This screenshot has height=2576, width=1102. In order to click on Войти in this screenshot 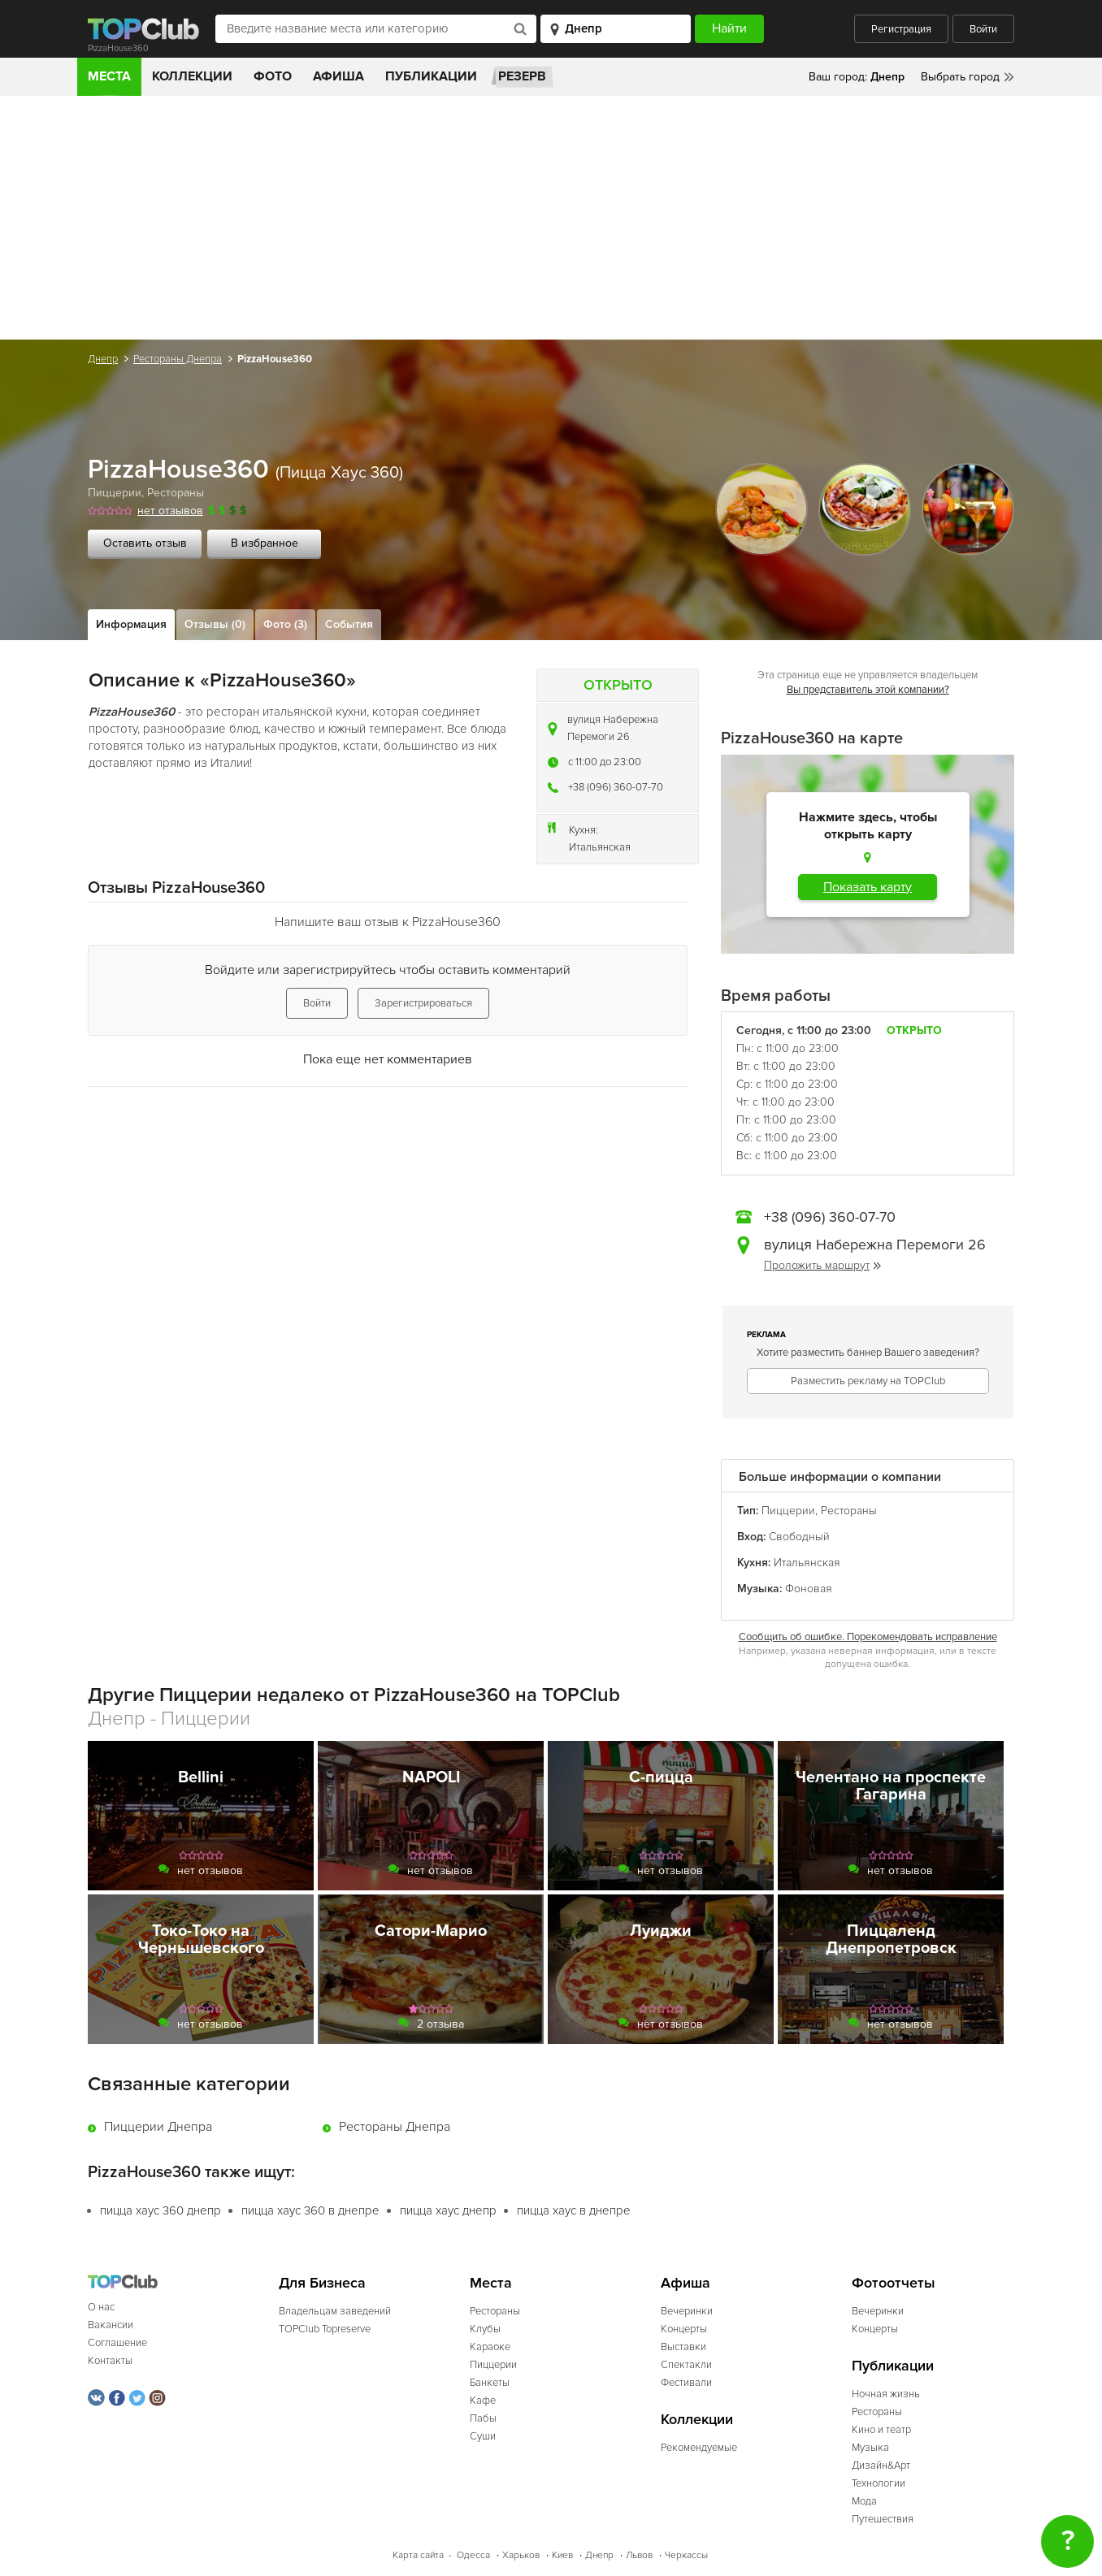, I will do `click(983, 29)`.